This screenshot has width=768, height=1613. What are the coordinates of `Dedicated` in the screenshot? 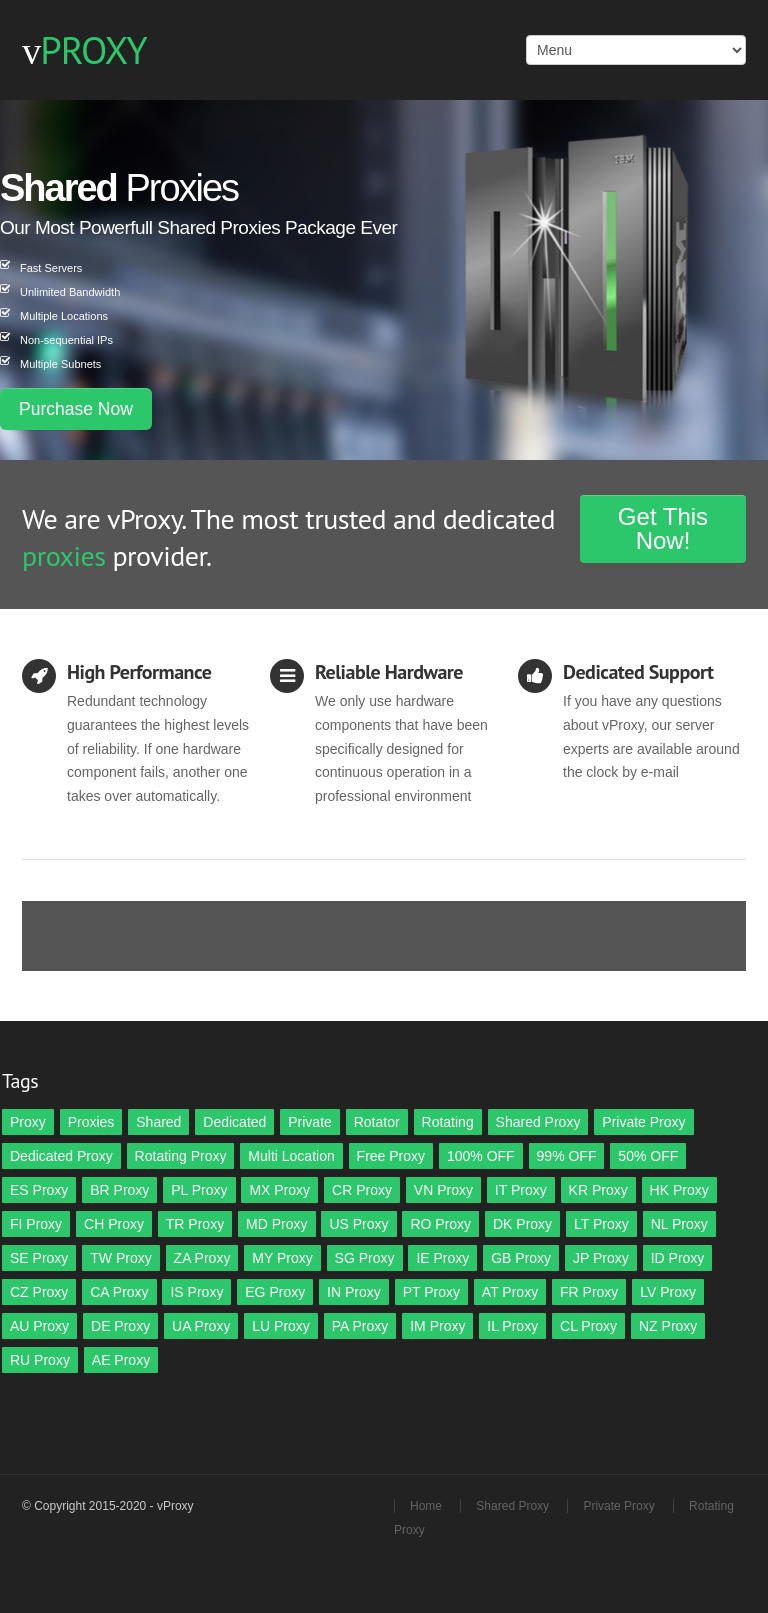 It's located at (234, 1122).